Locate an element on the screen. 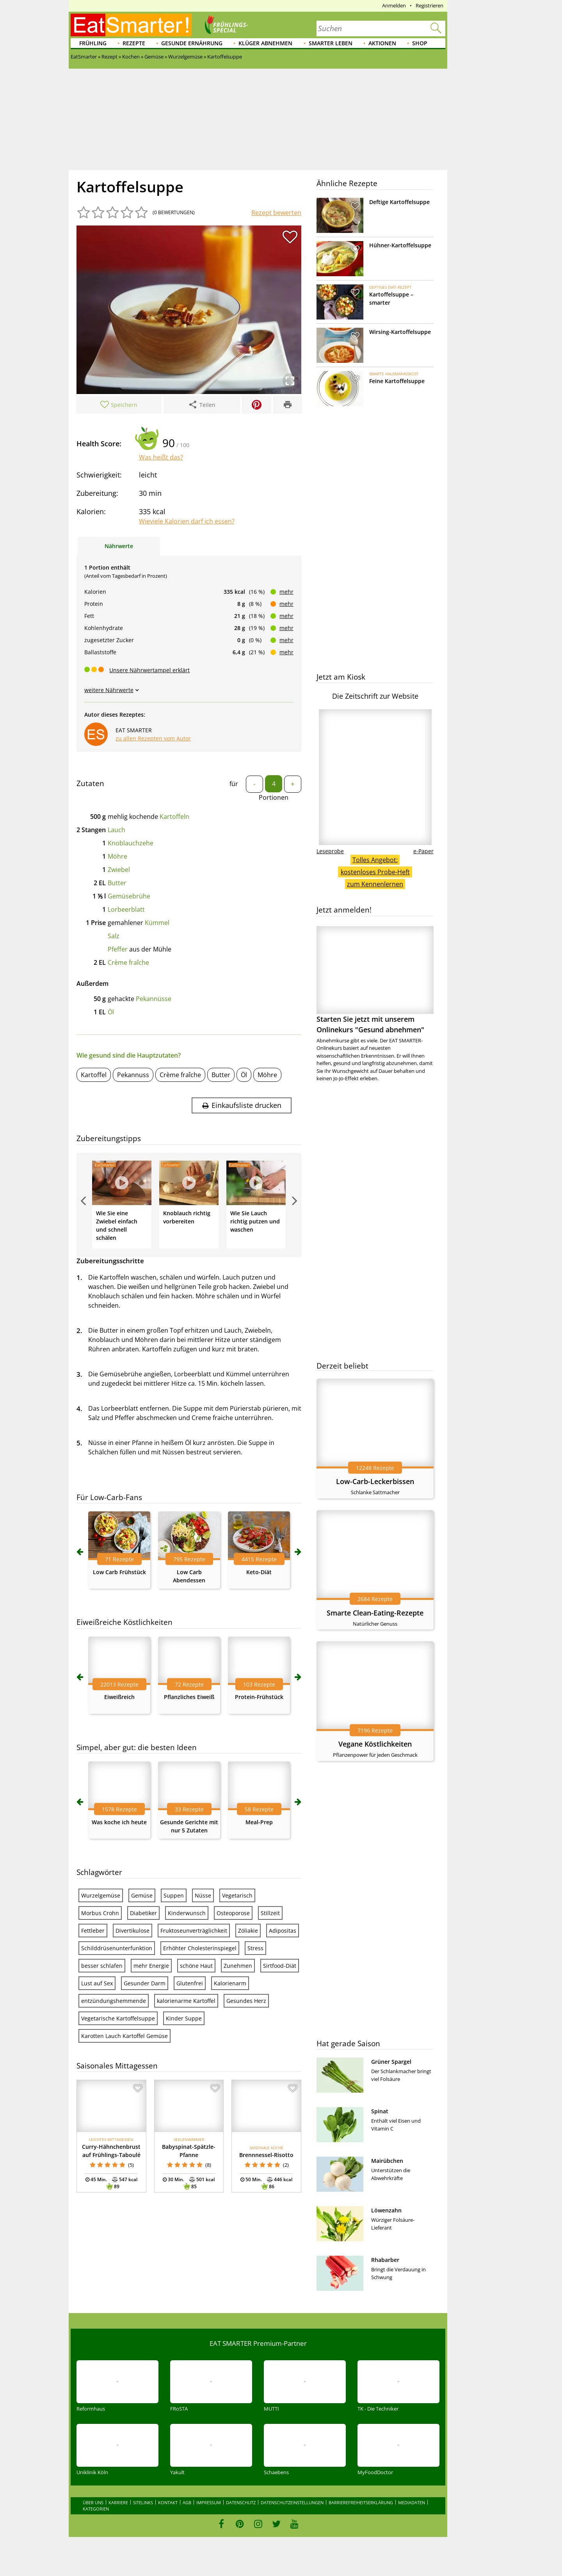 This screenshot has height=2576, width=562. Datenschutzeinstellungen is located at coordinates (292, 2502).